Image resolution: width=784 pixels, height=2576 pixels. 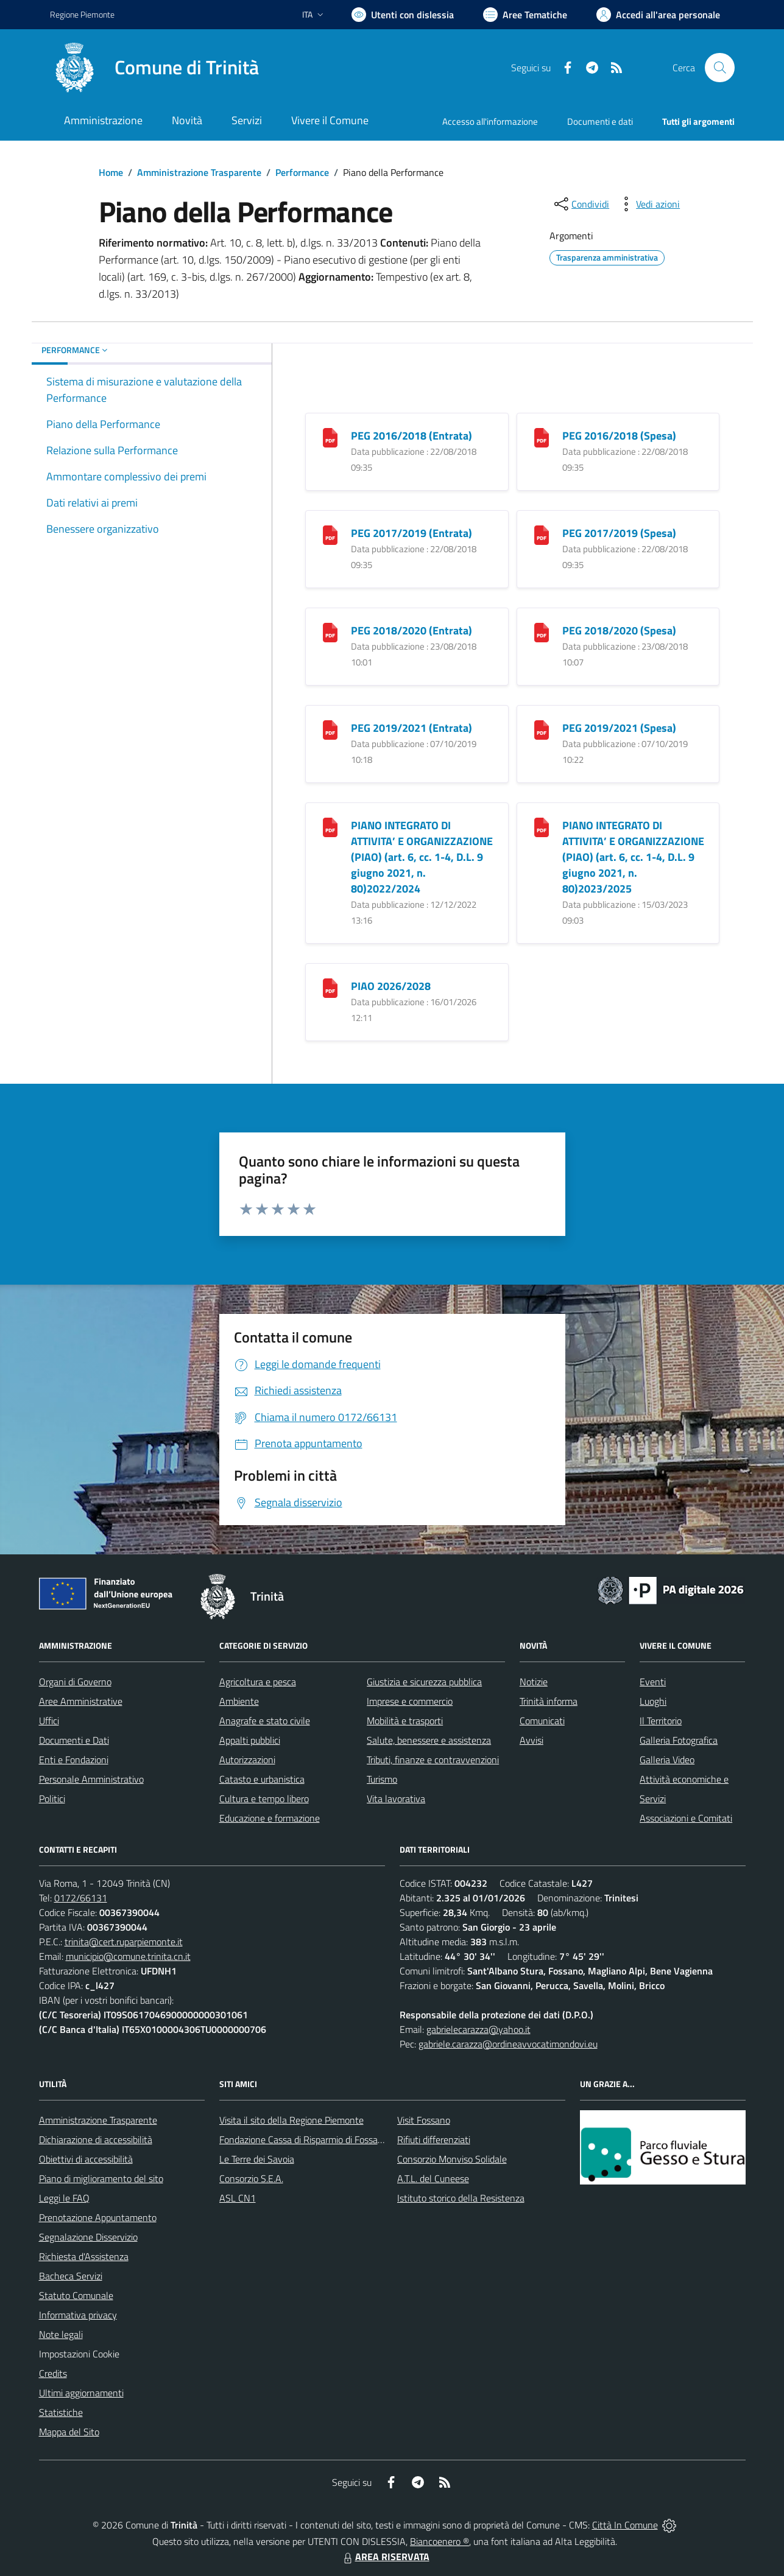 I want to click on Associazioni e Comitati, so click(x=686, y=1818).